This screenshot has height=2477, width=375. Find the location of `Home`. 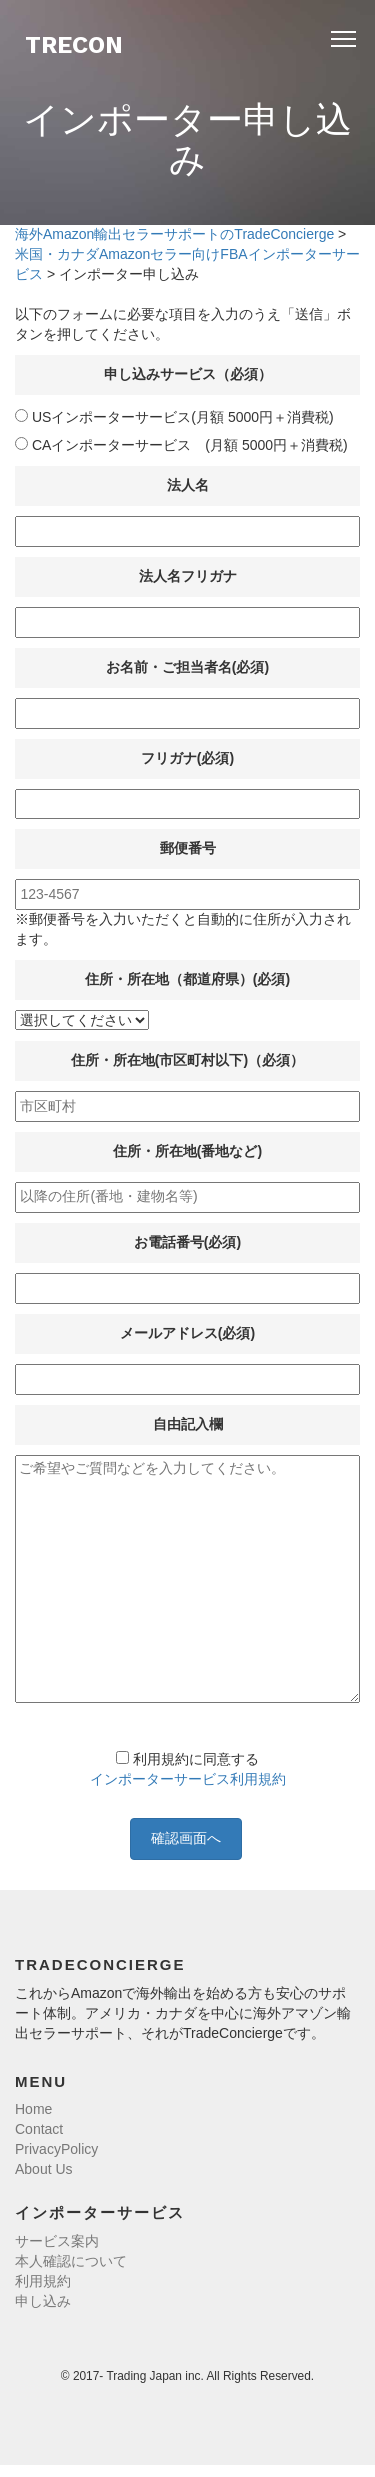

Home is located at coordinates (33, 2109).